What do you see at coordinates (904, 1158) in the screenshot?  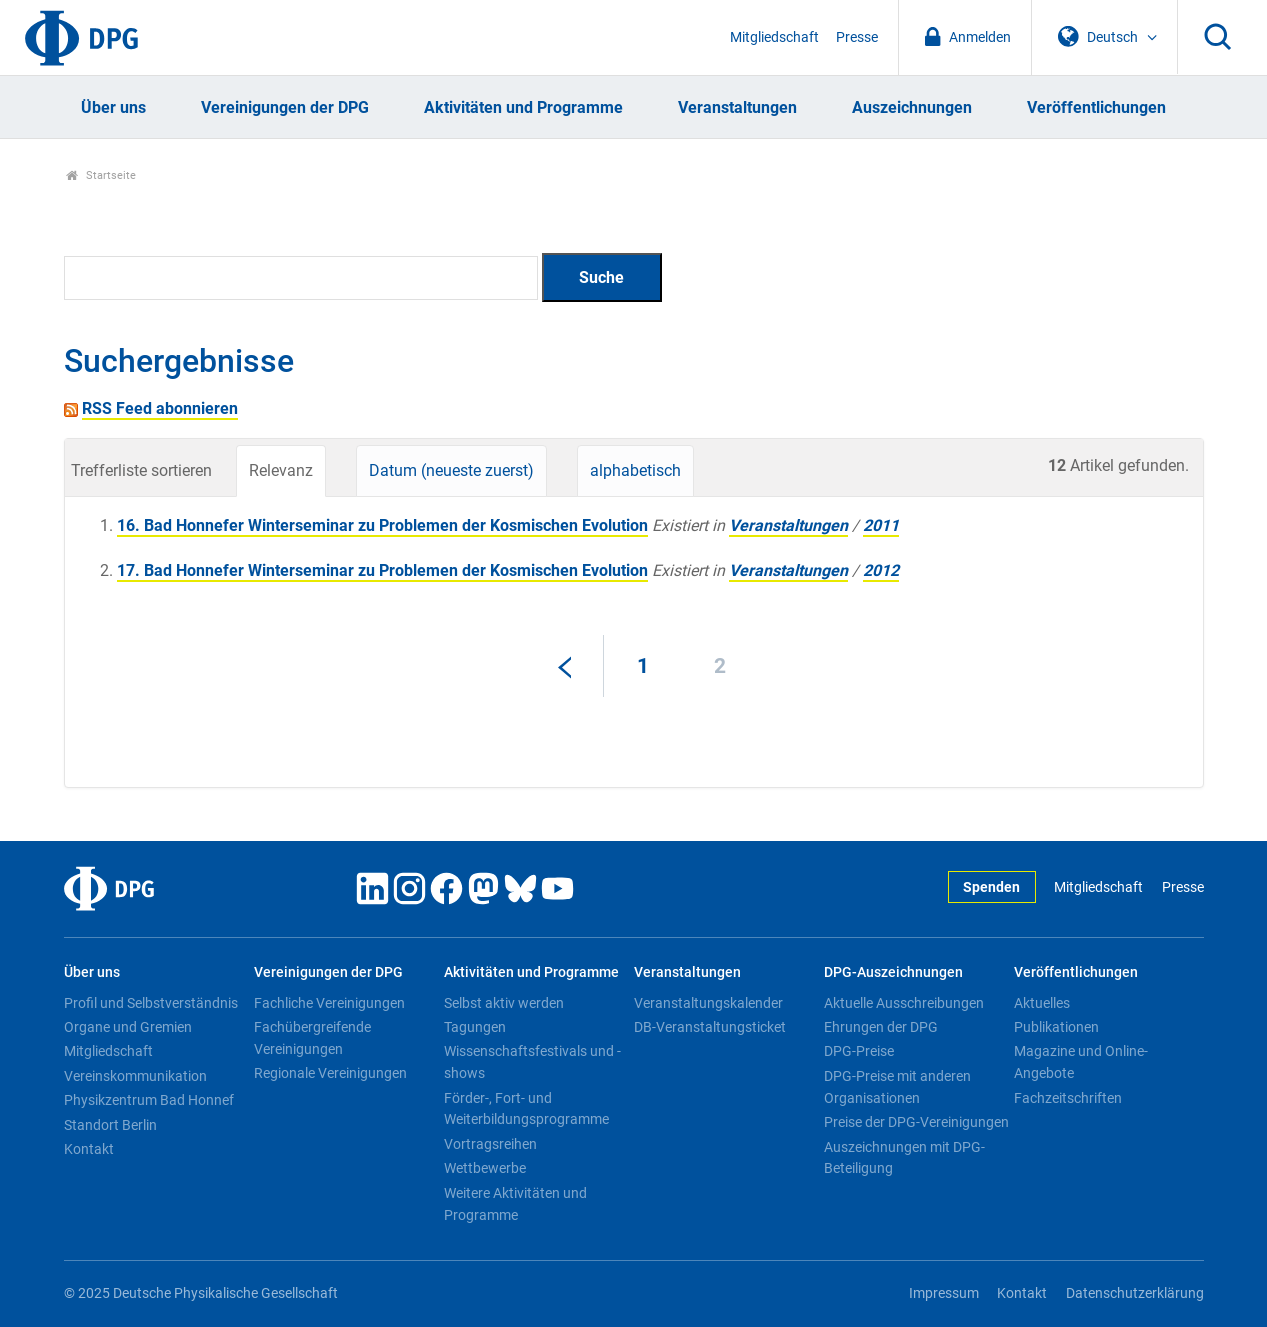 I see `Auszeichnungen mit DPG-Beteiligung` at bounding box center [904, 1158].